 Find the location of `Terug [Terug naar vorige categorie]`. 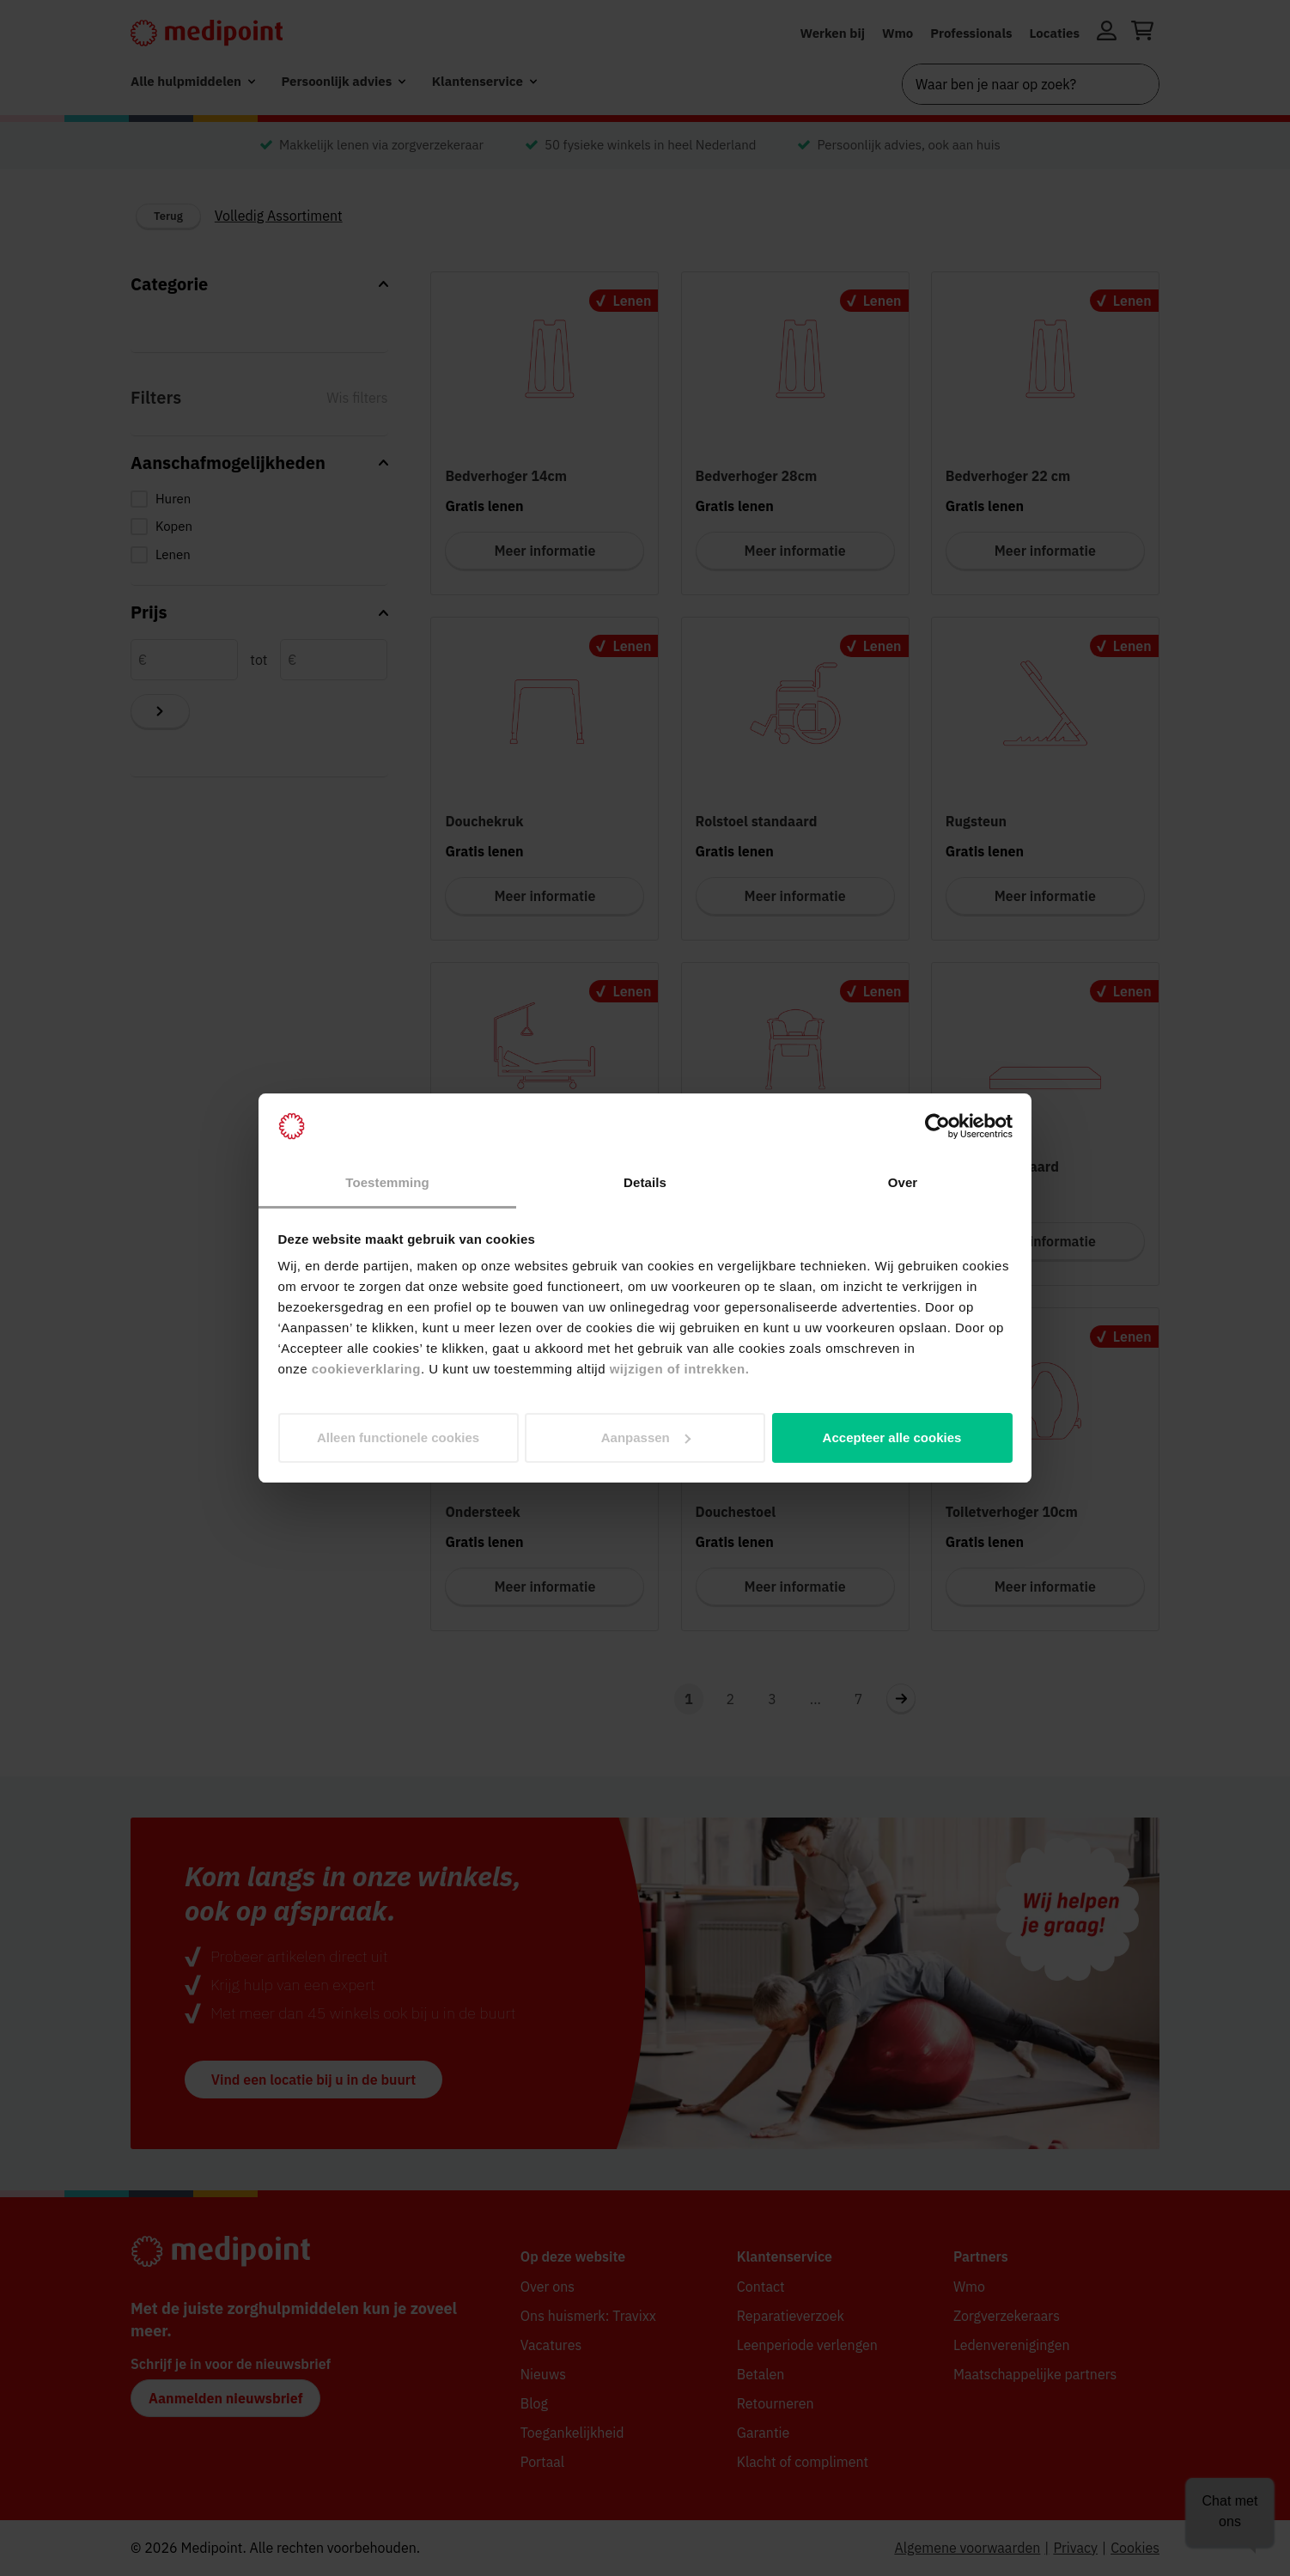

Terug [Terug naar vorige categorie] is located at coordinates (168, 216).